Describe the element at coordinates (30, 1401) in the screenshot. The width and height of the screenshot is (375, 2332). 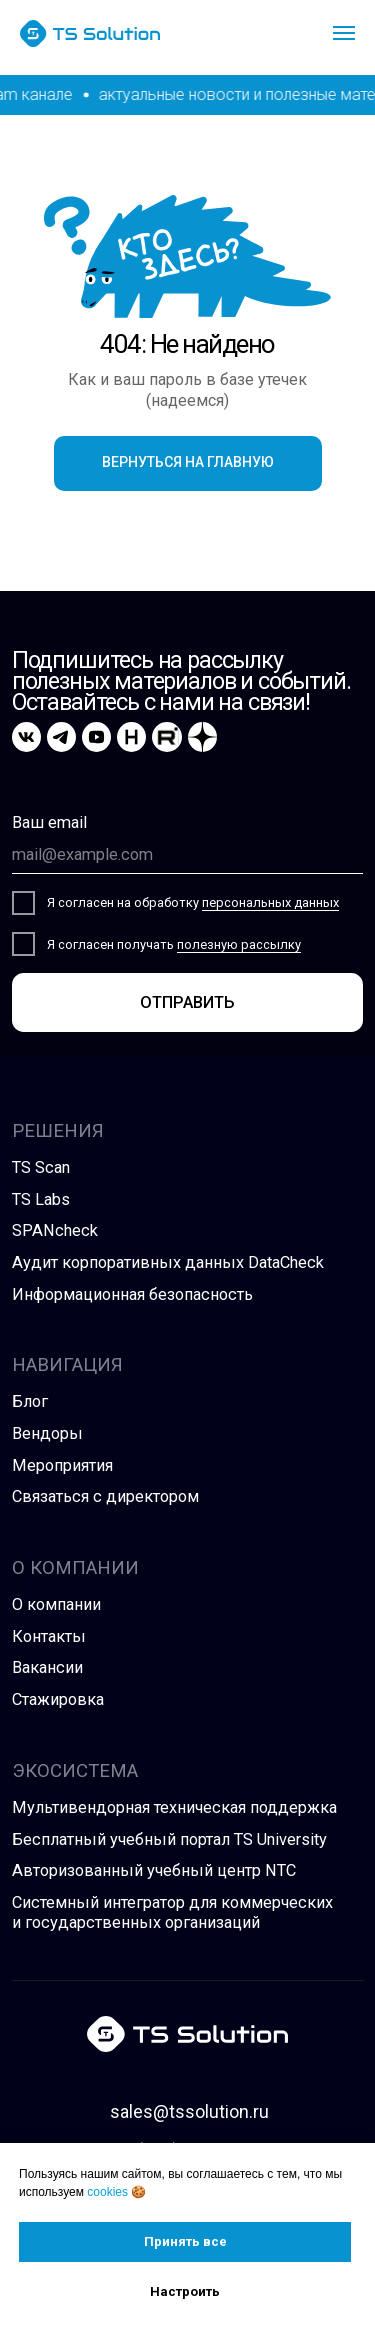
I see `Блог` at that location.